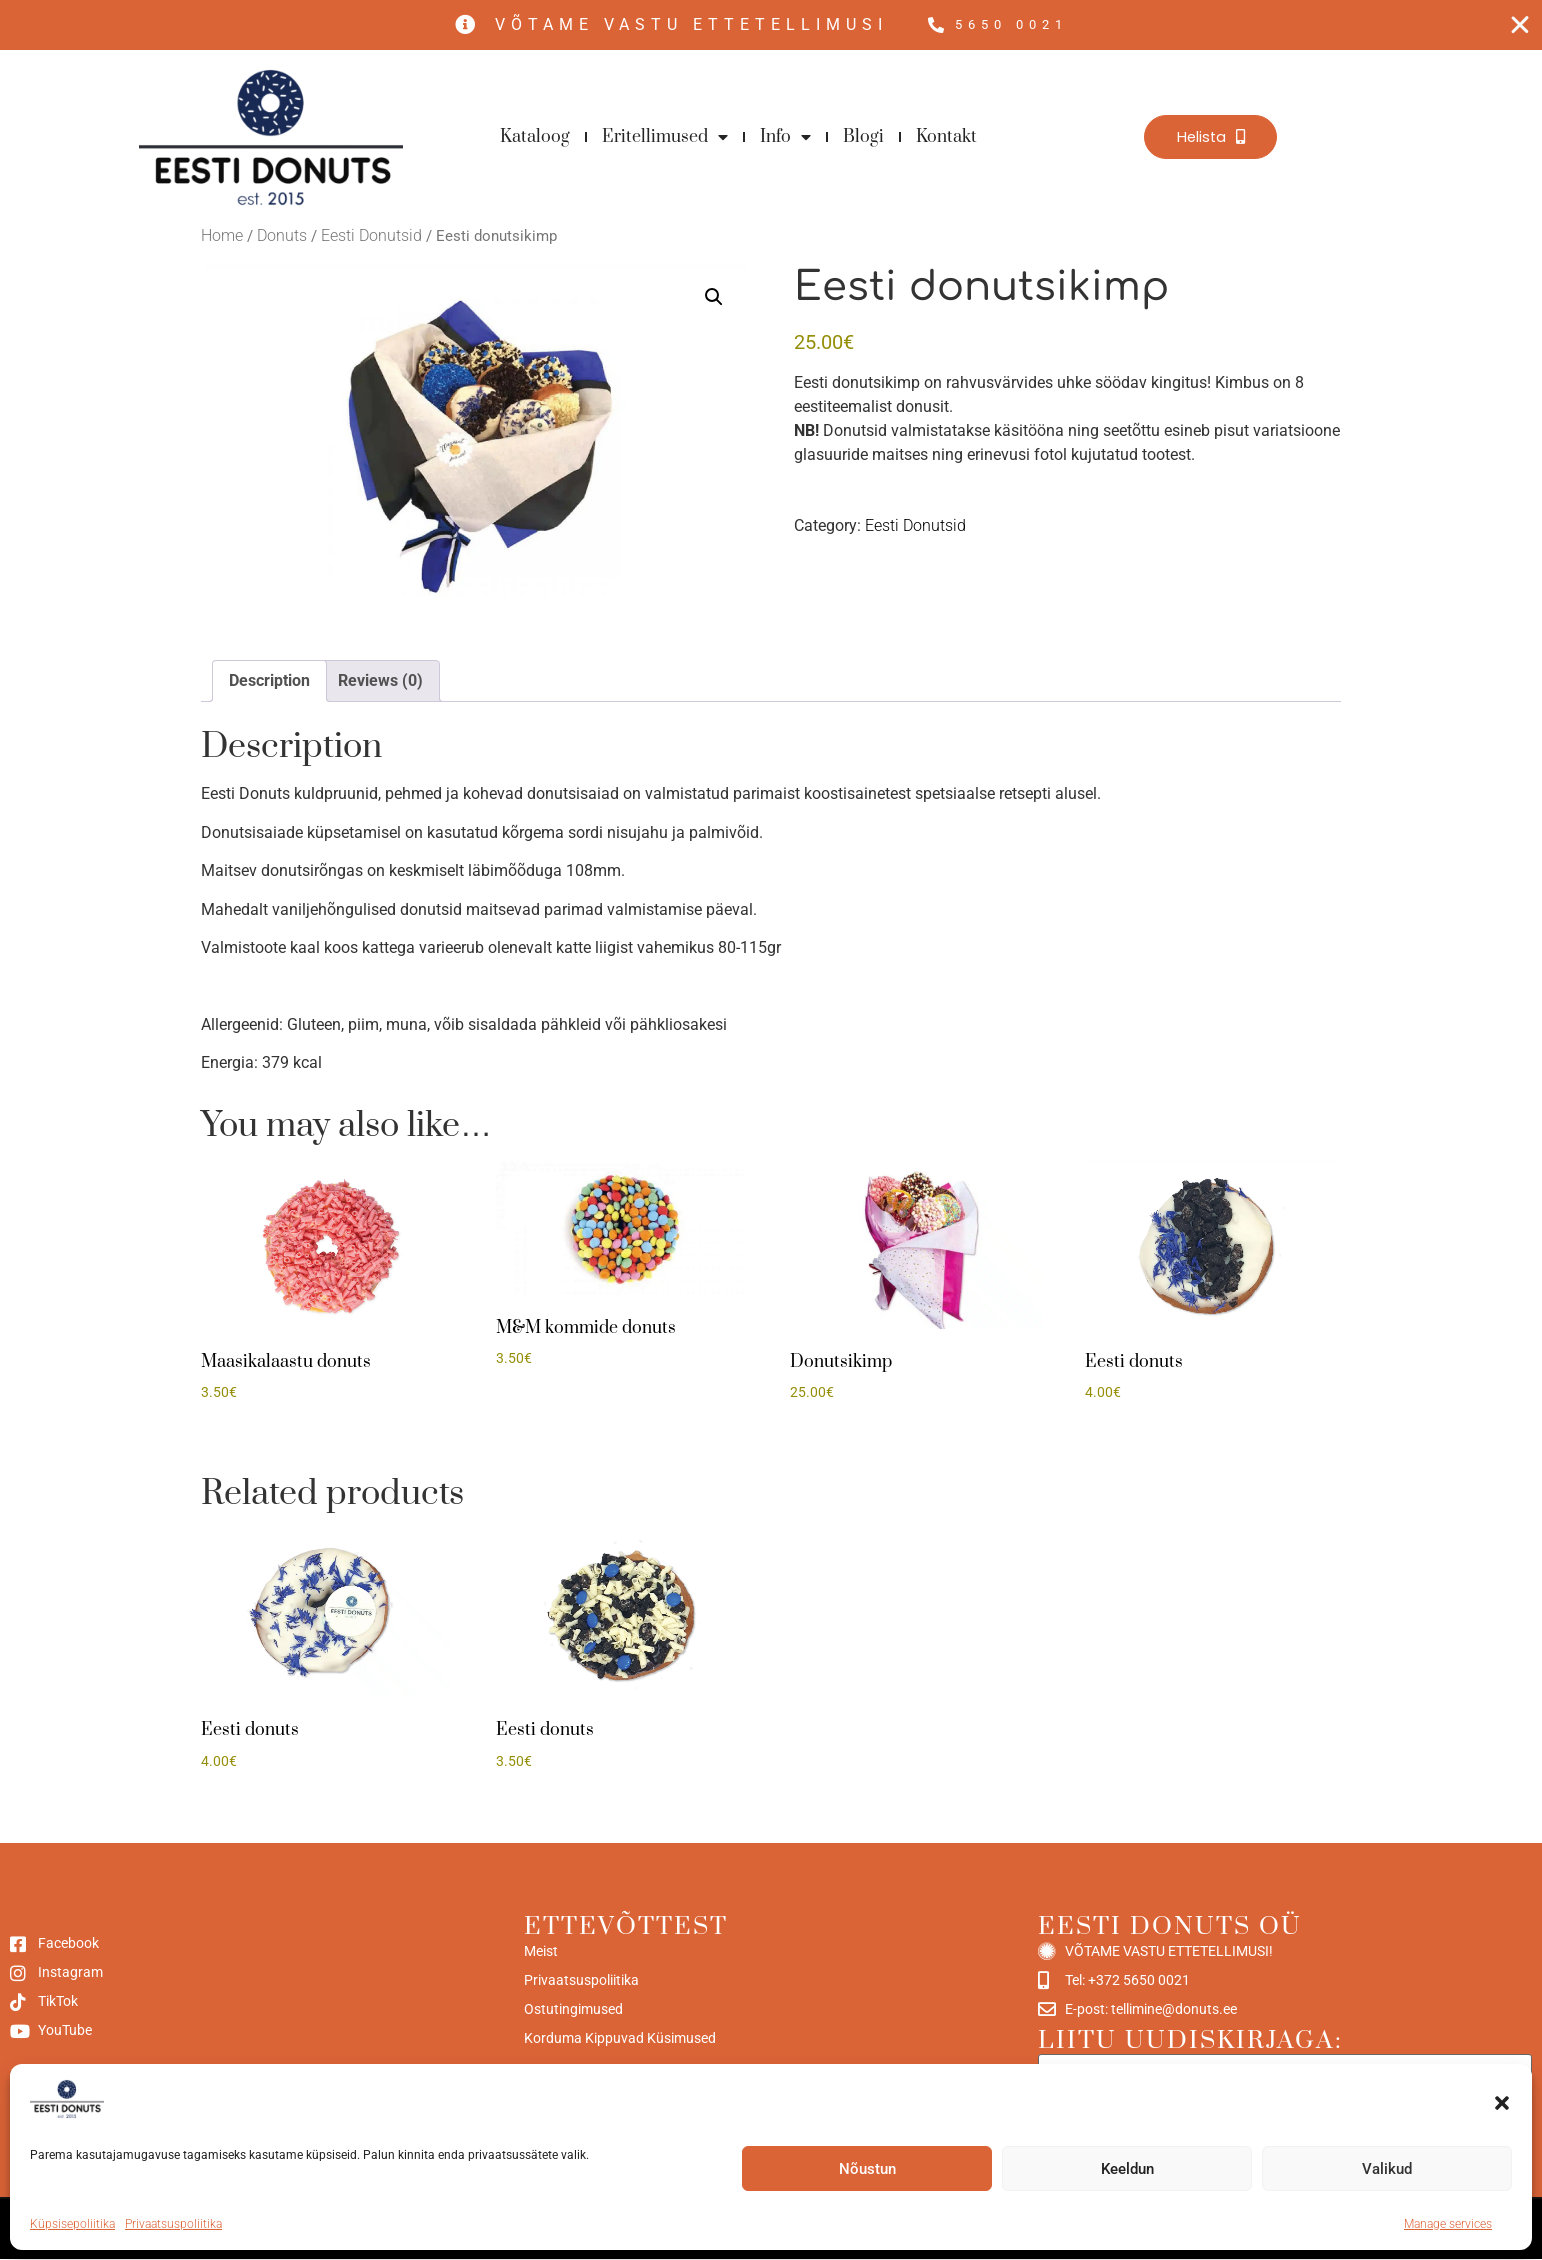 This screenshot has width=1542, height=2260. I want to click on Privaatsuspoliitika, so click(173, 2224).